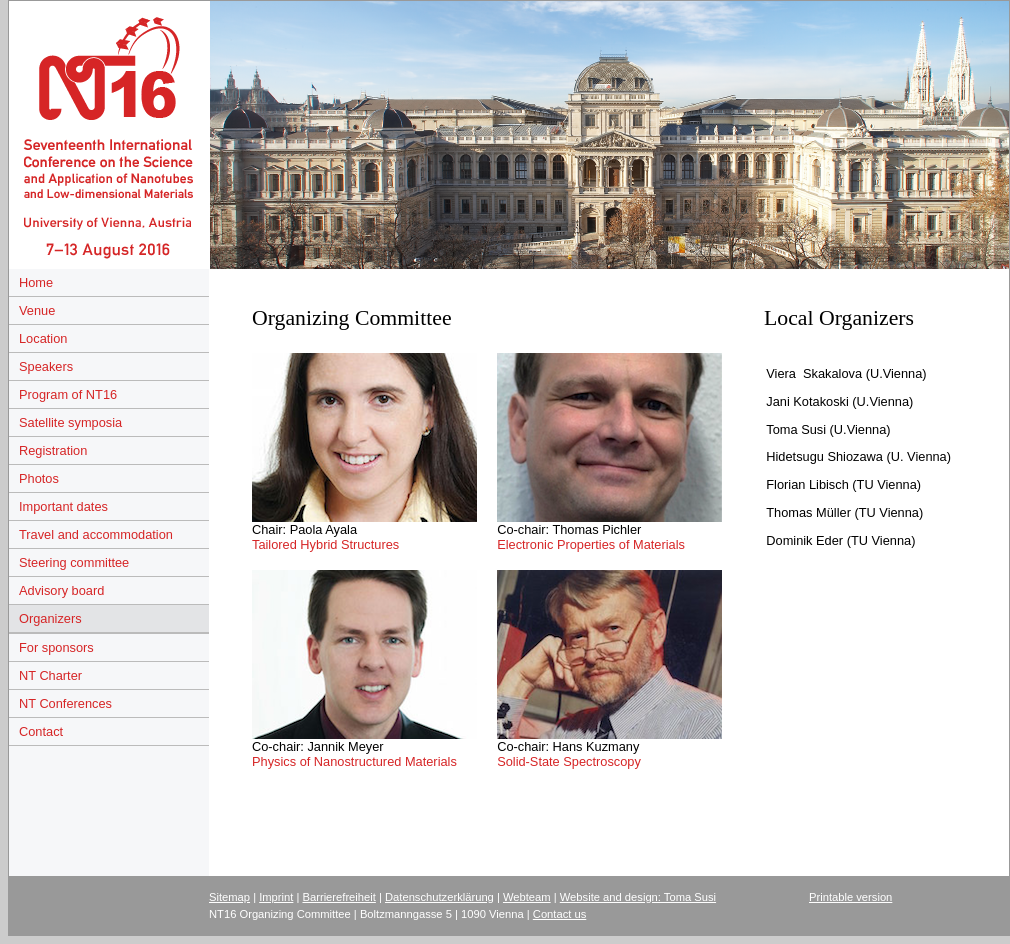 The image size is (1010, 944). Describe the element at coordinates (354, 761) in the screenshot. I see `Physics of Nanostructured Materials` at that location.